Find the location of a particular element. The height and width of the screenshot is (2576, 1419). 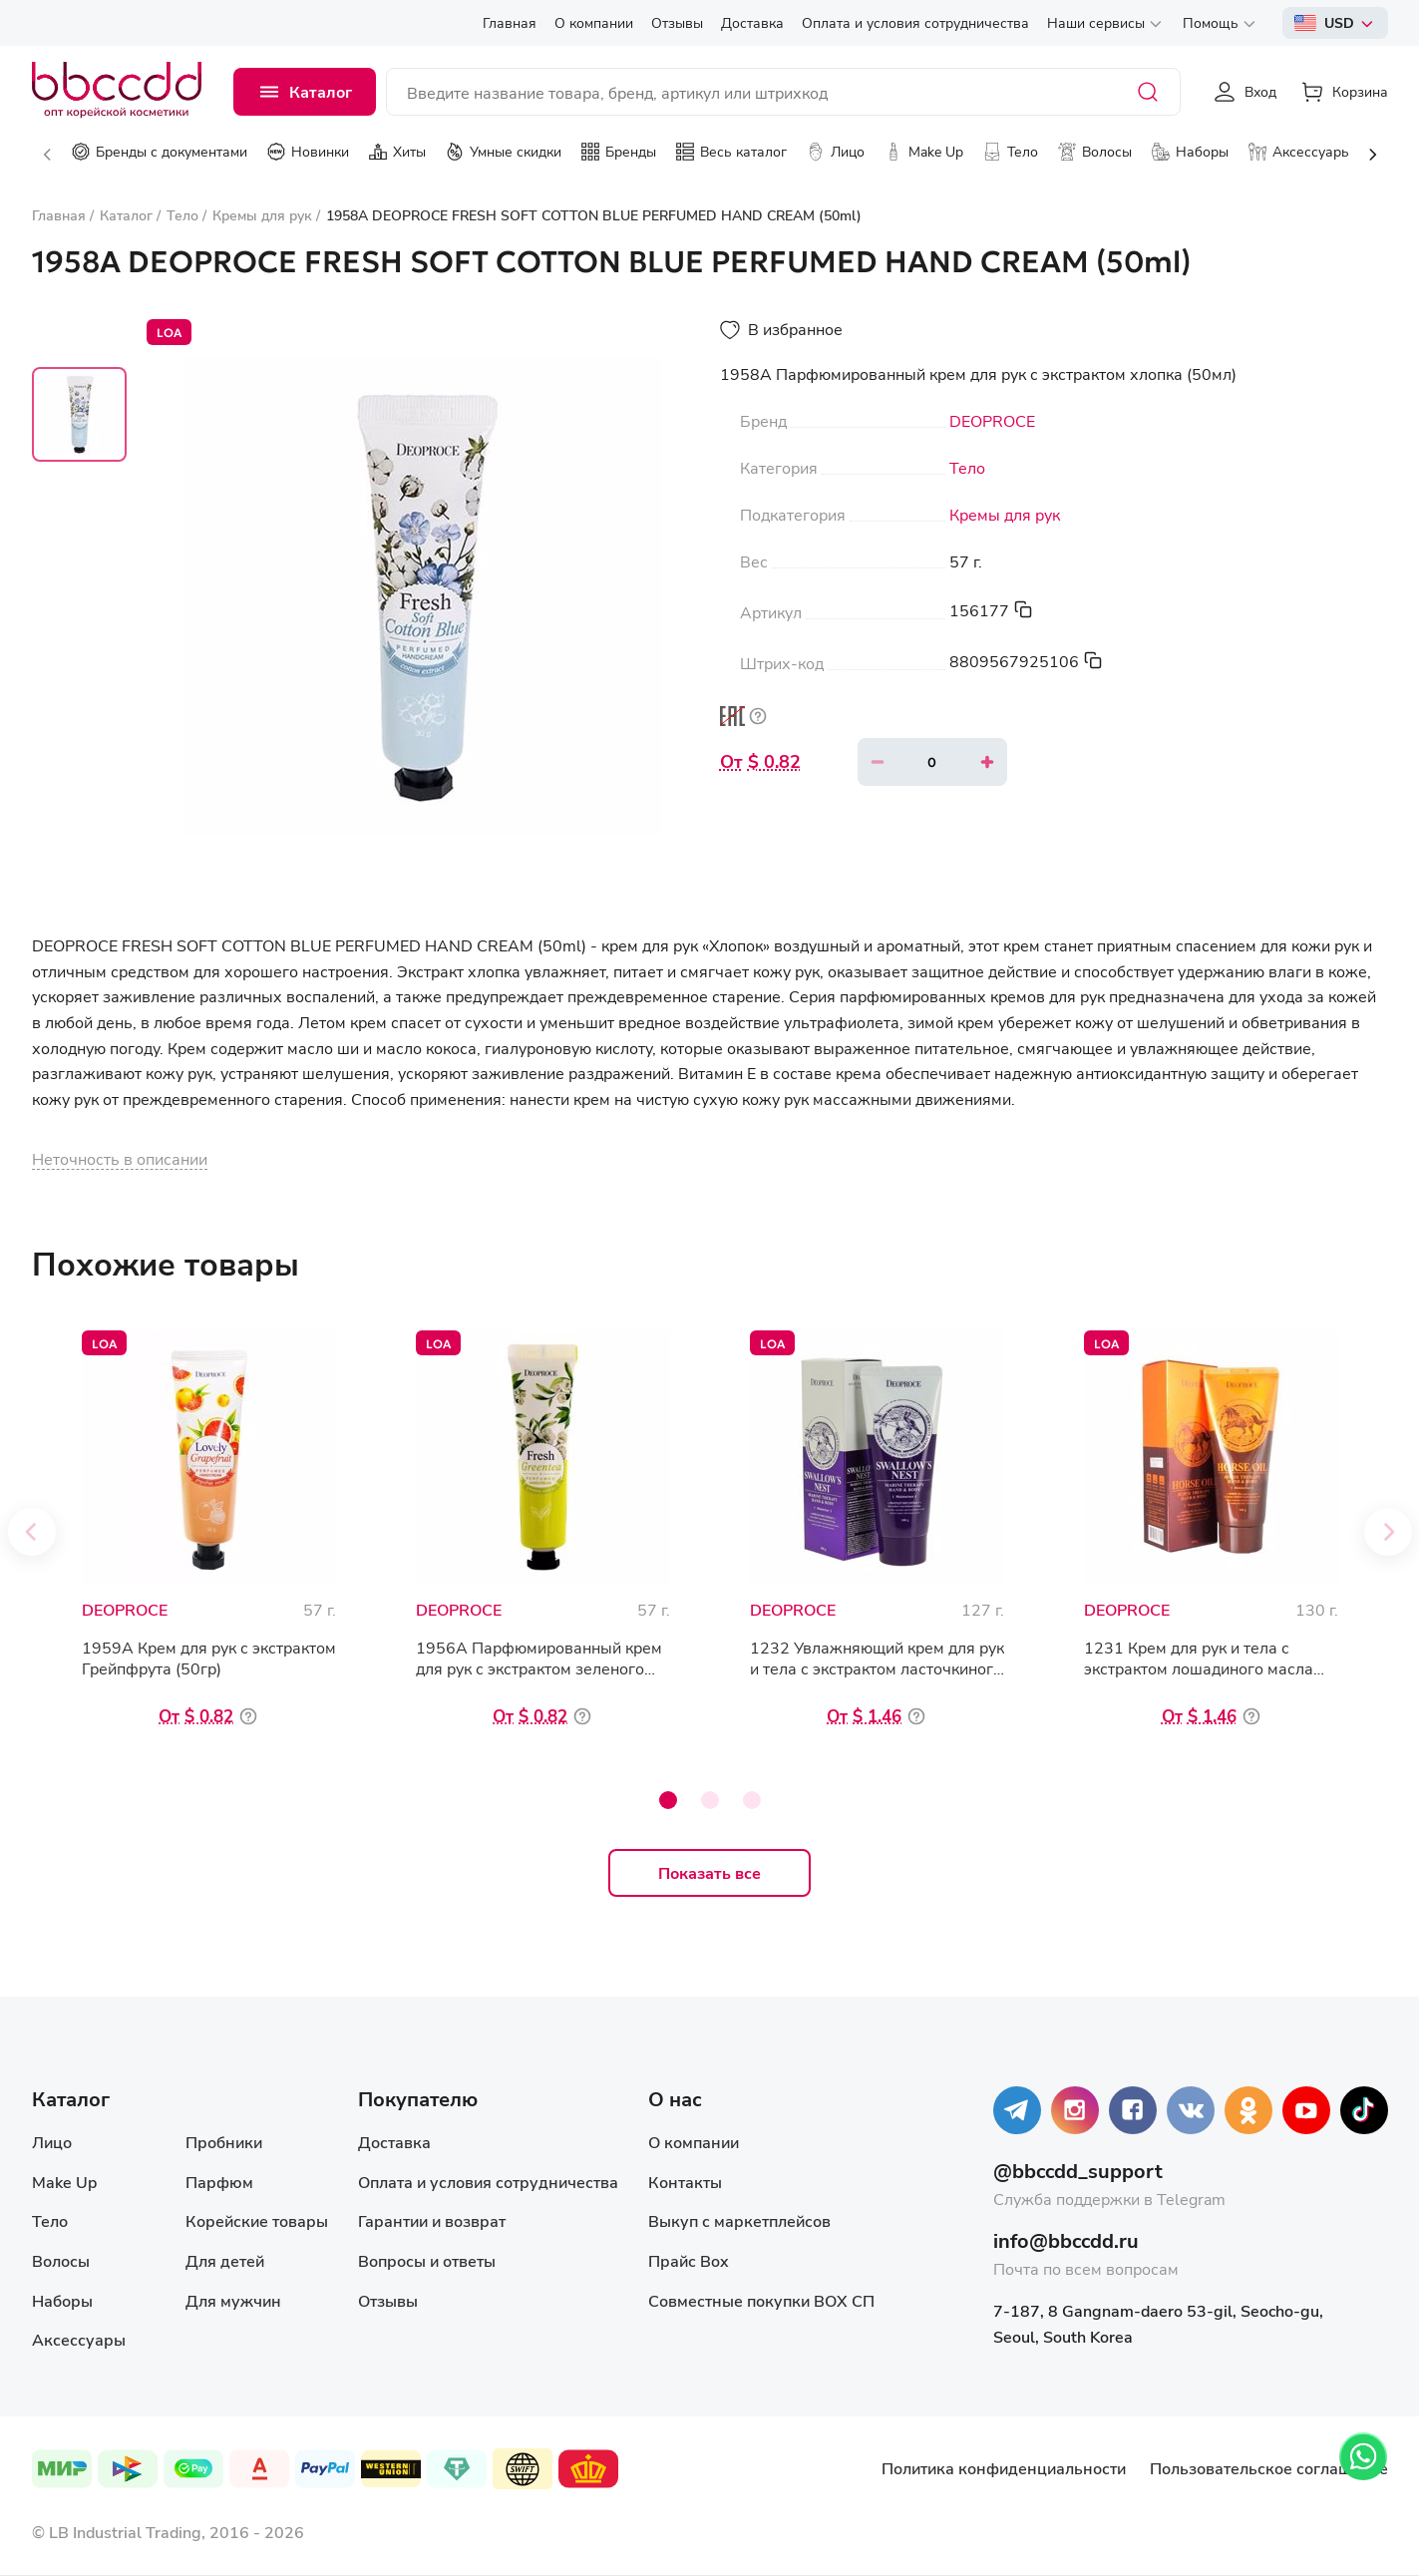

Лицо is located at coordinates (52, 2141).